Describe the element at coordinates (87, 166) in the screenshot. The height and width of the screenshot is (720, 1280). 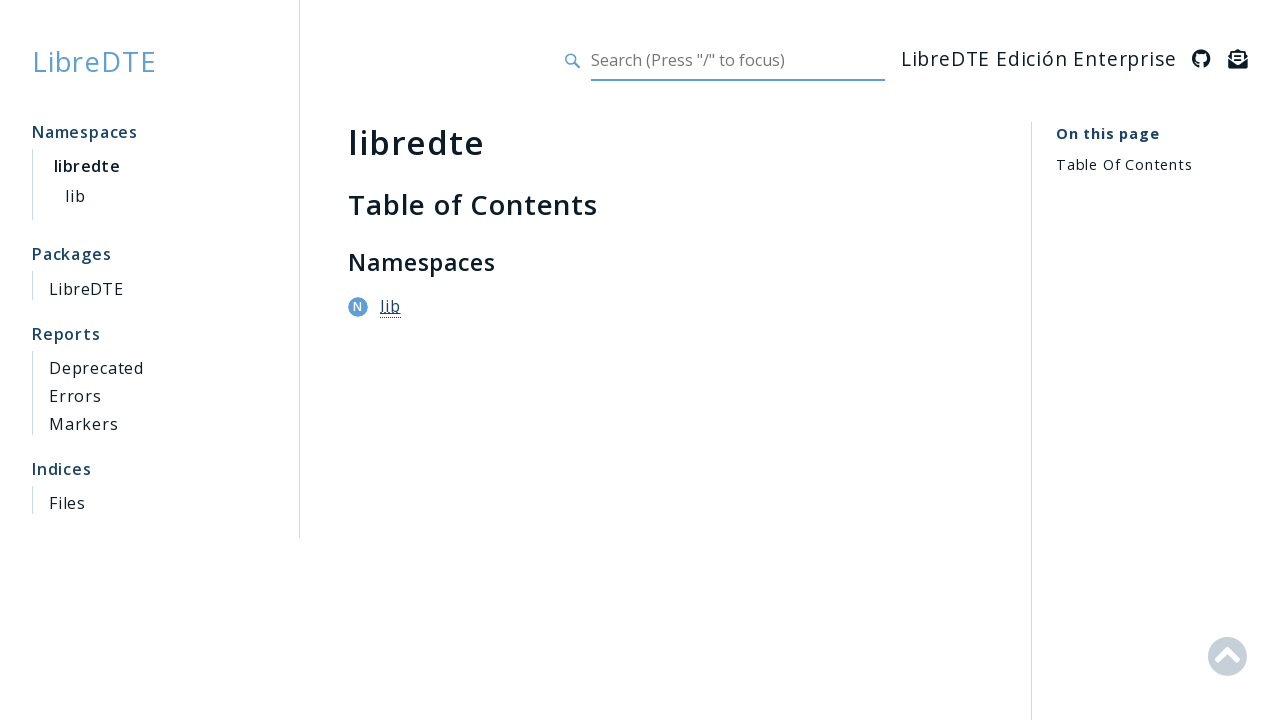
I see `libredte` at that location.